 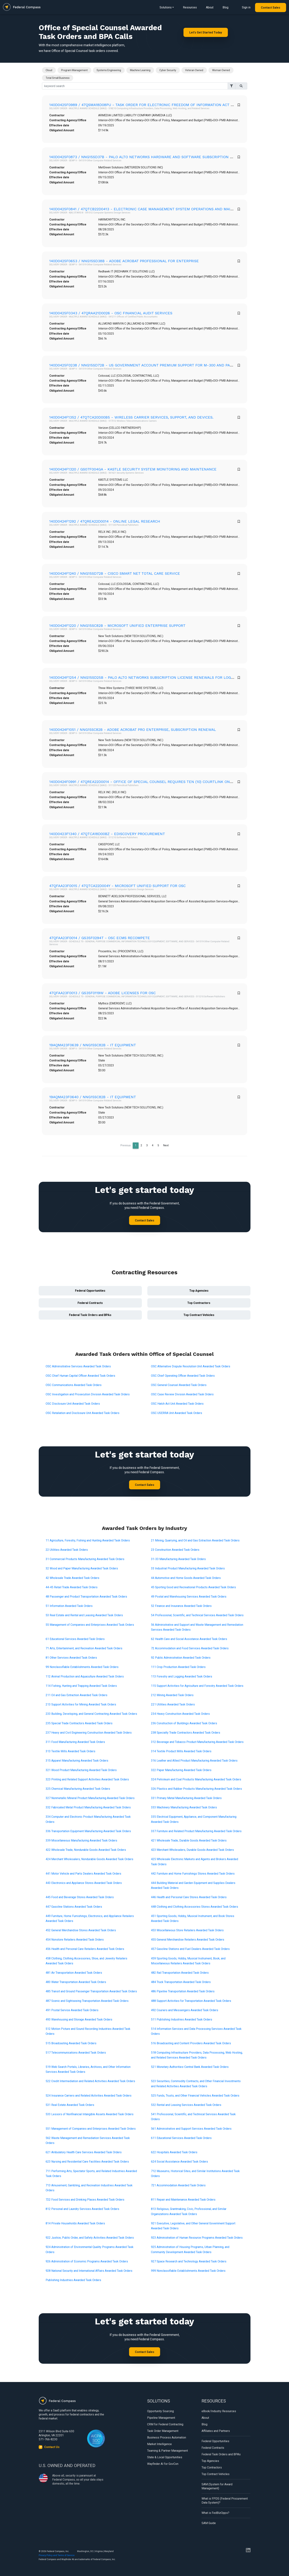 I want to click on 532 Rental and Leasing Services Awarded Task Orders, so click(x=186, y=2105).